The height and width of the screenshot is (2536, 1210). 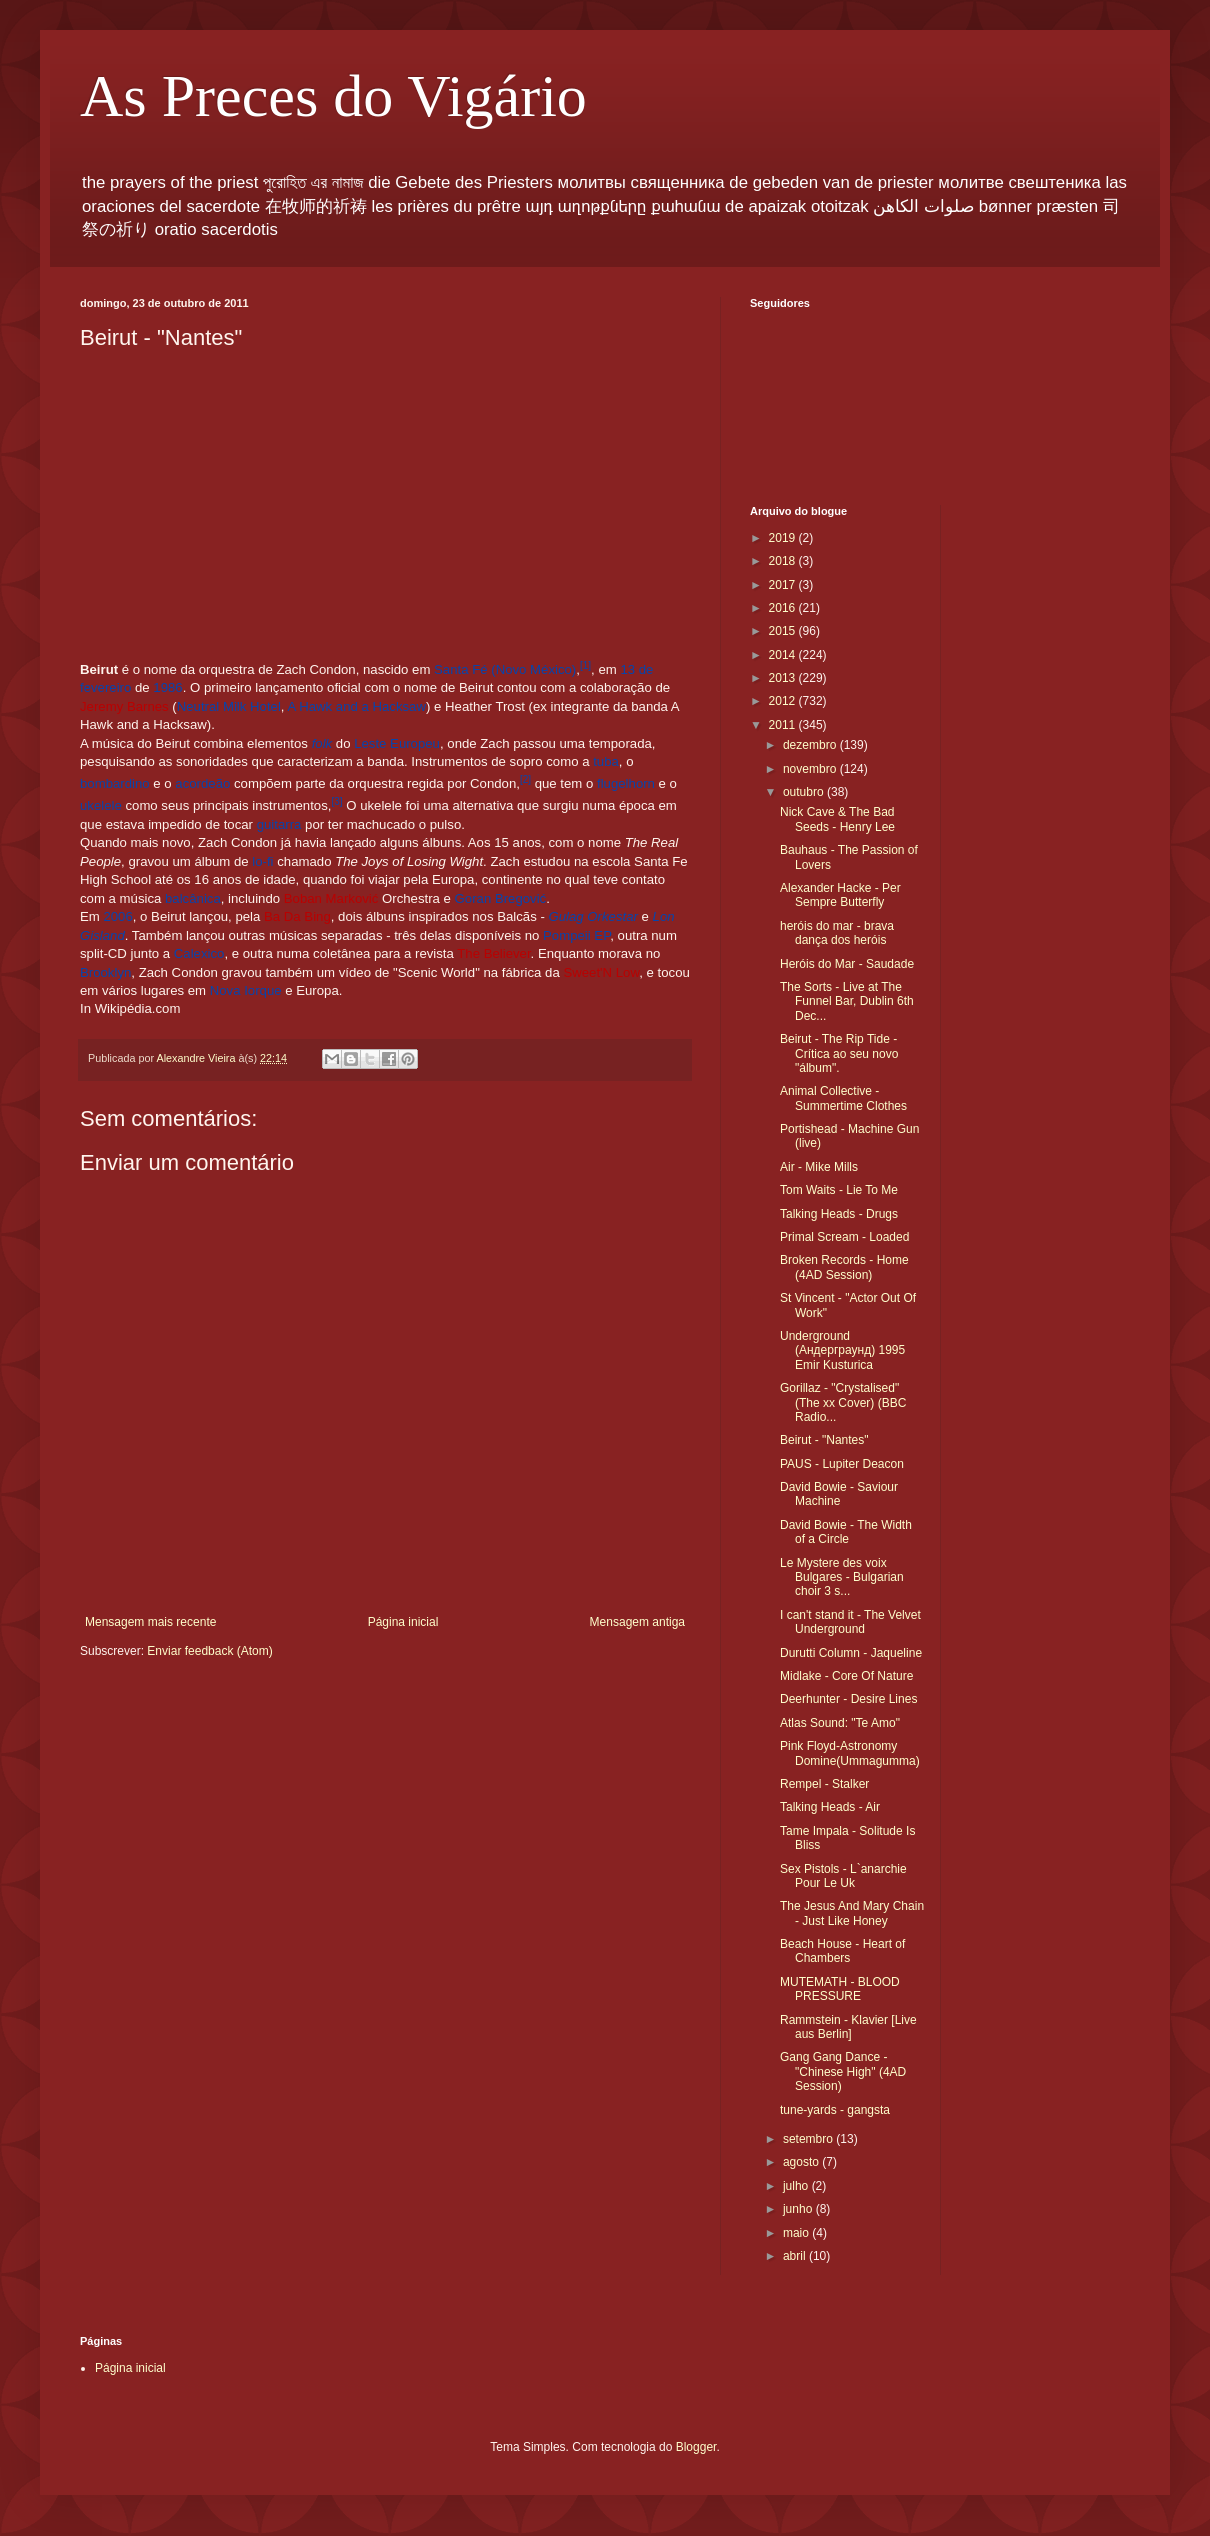 What do you see at coordinates (840, 1989) in the screenshot?
I see `MUTEMATH - BLOOD PRESSURE` at bounding box center [840, 1989].